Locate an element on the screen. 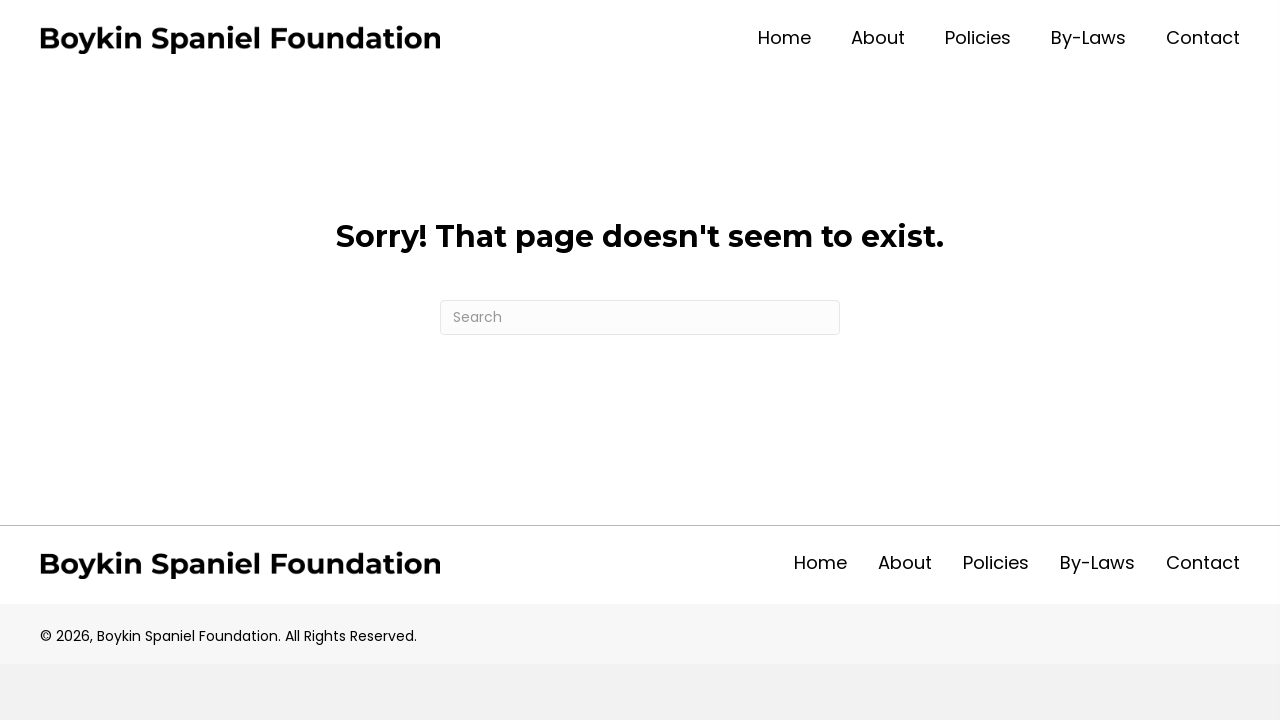  About is located at coordinates (905, 562).